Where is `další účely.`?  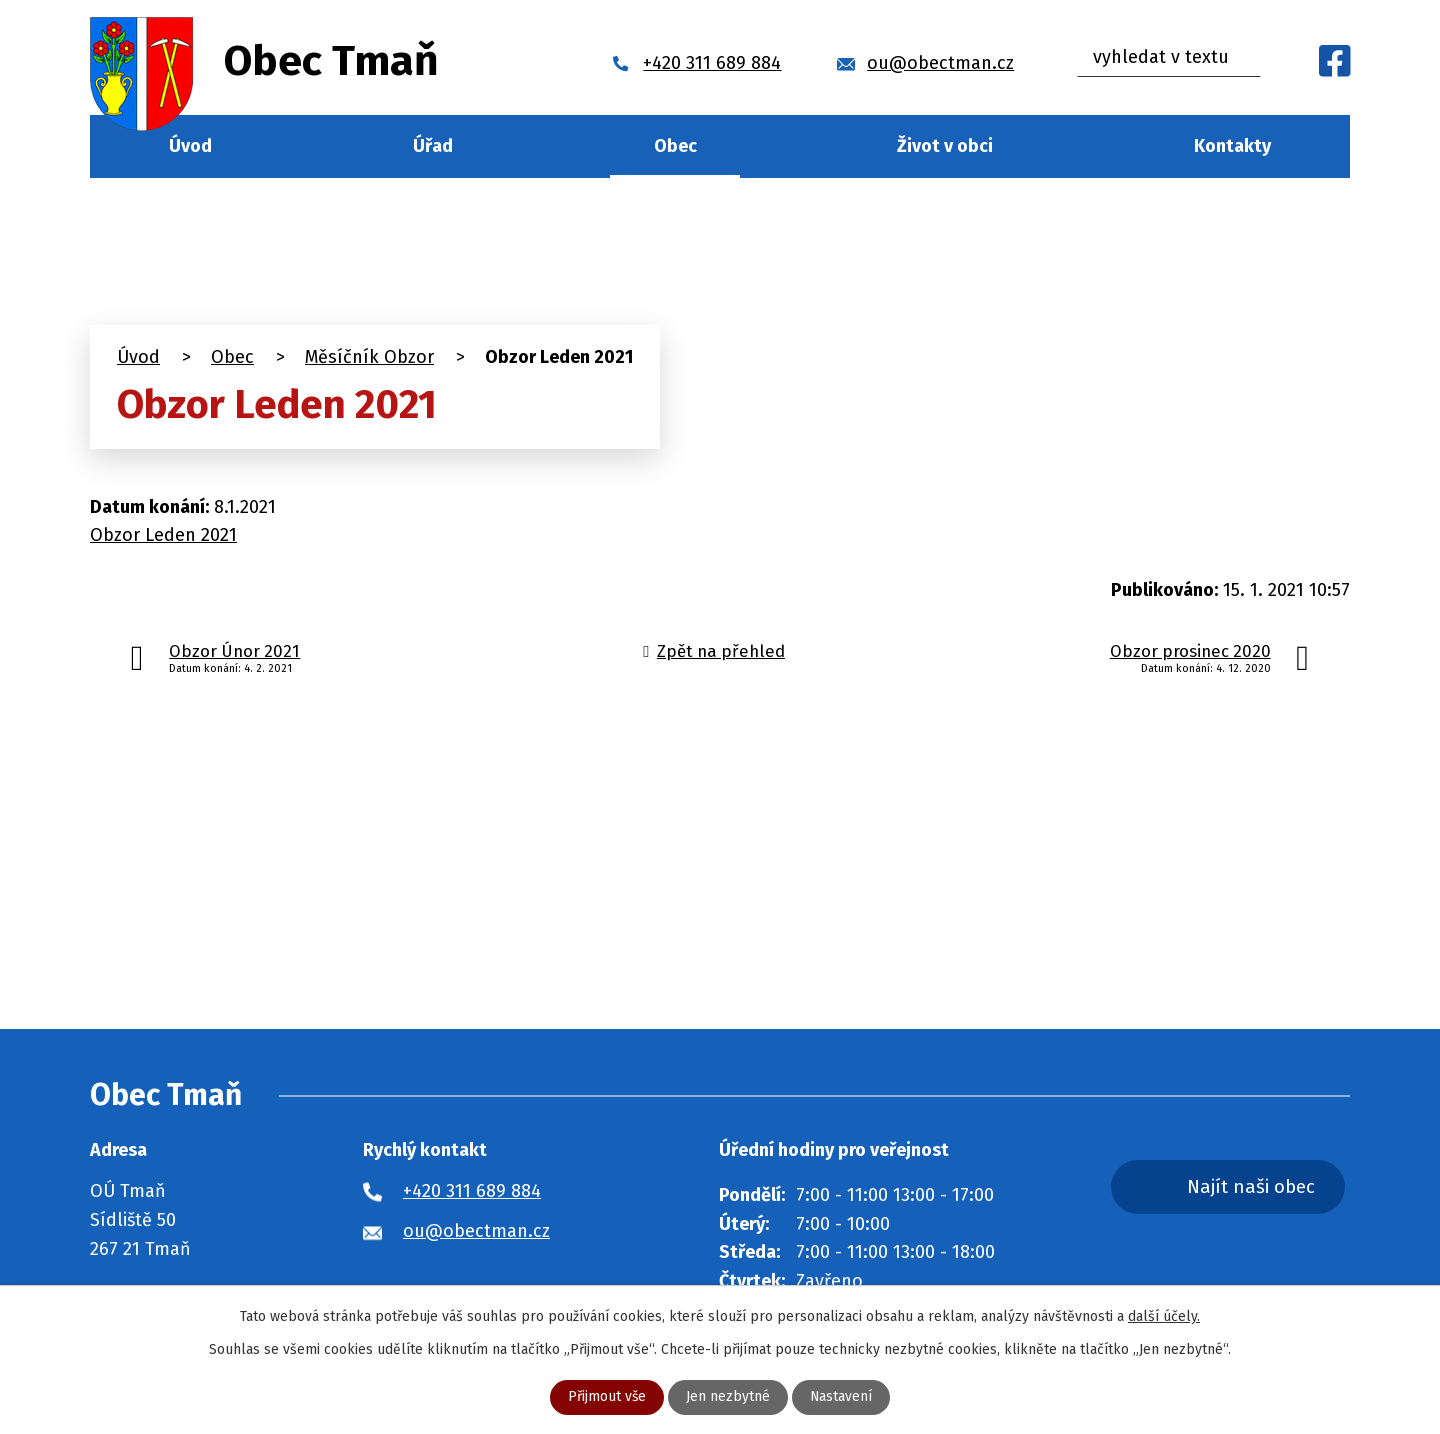 další účely. is located at coordinates (1164, 1316).